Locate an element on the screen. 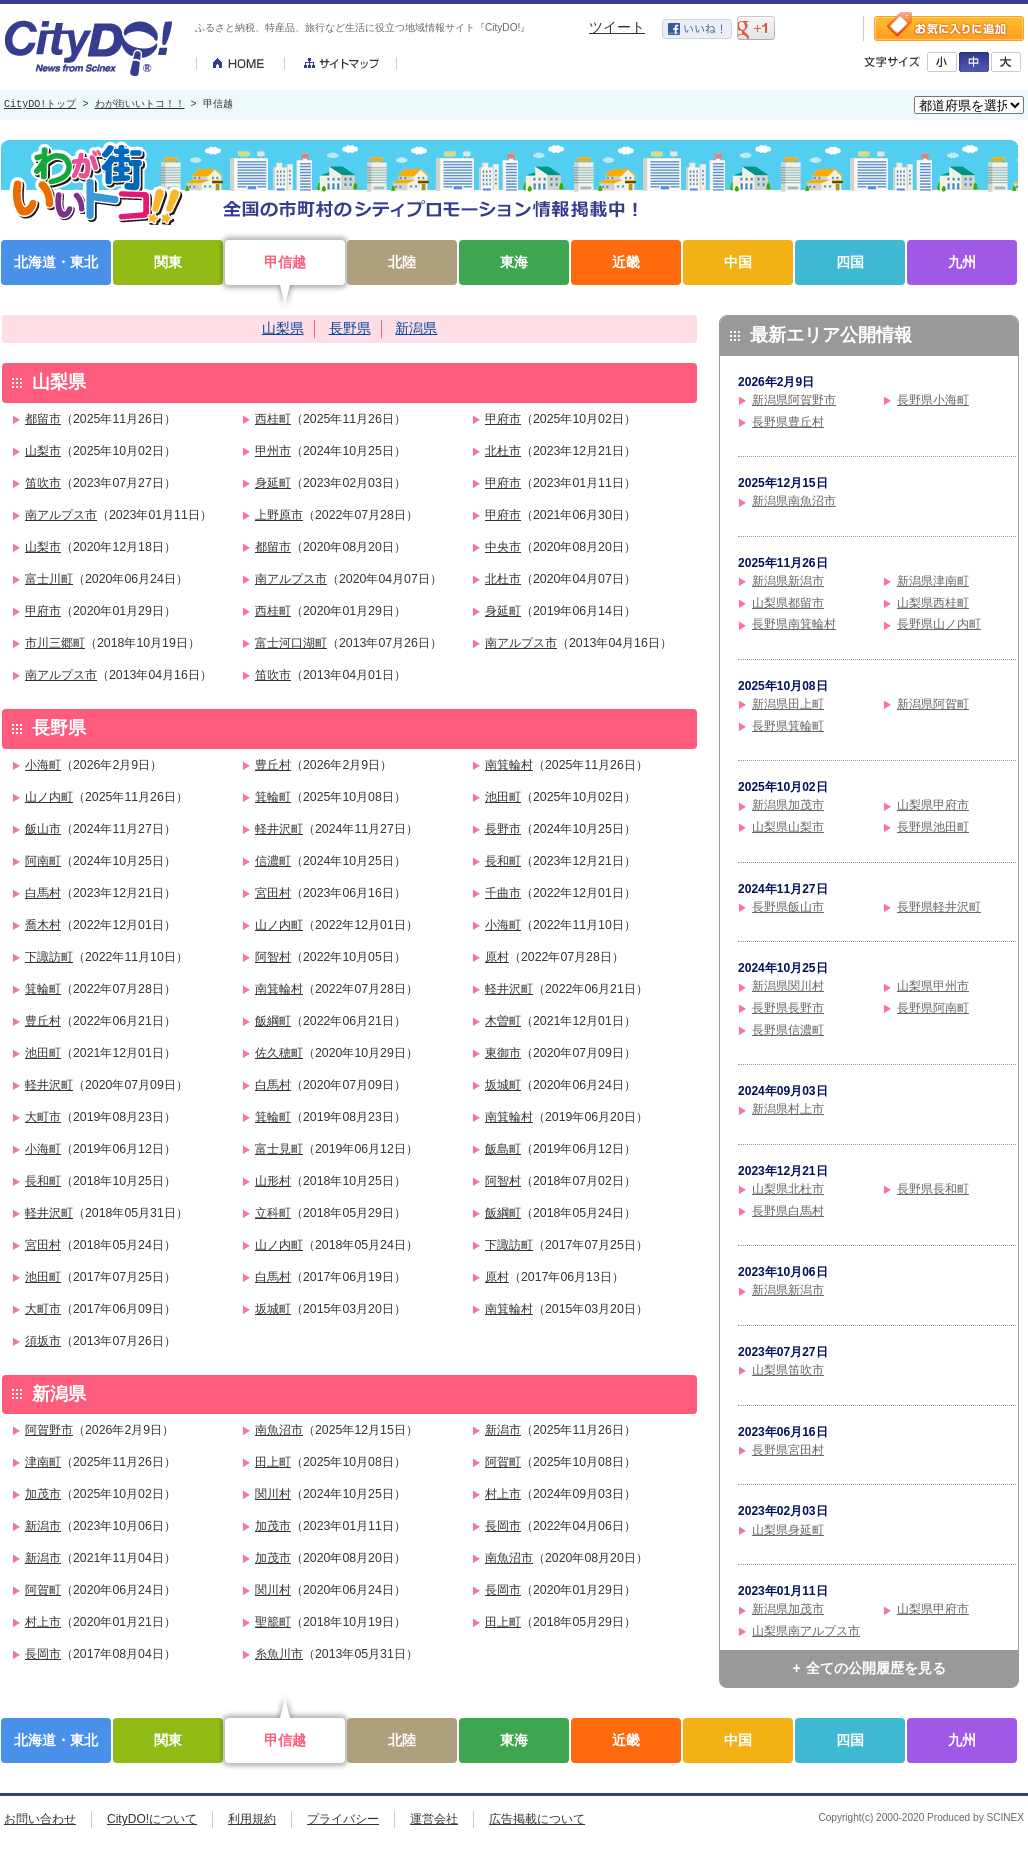 The image size is (1028, 1863). 山梨県山梨市 is located at coordinates (788, 827).